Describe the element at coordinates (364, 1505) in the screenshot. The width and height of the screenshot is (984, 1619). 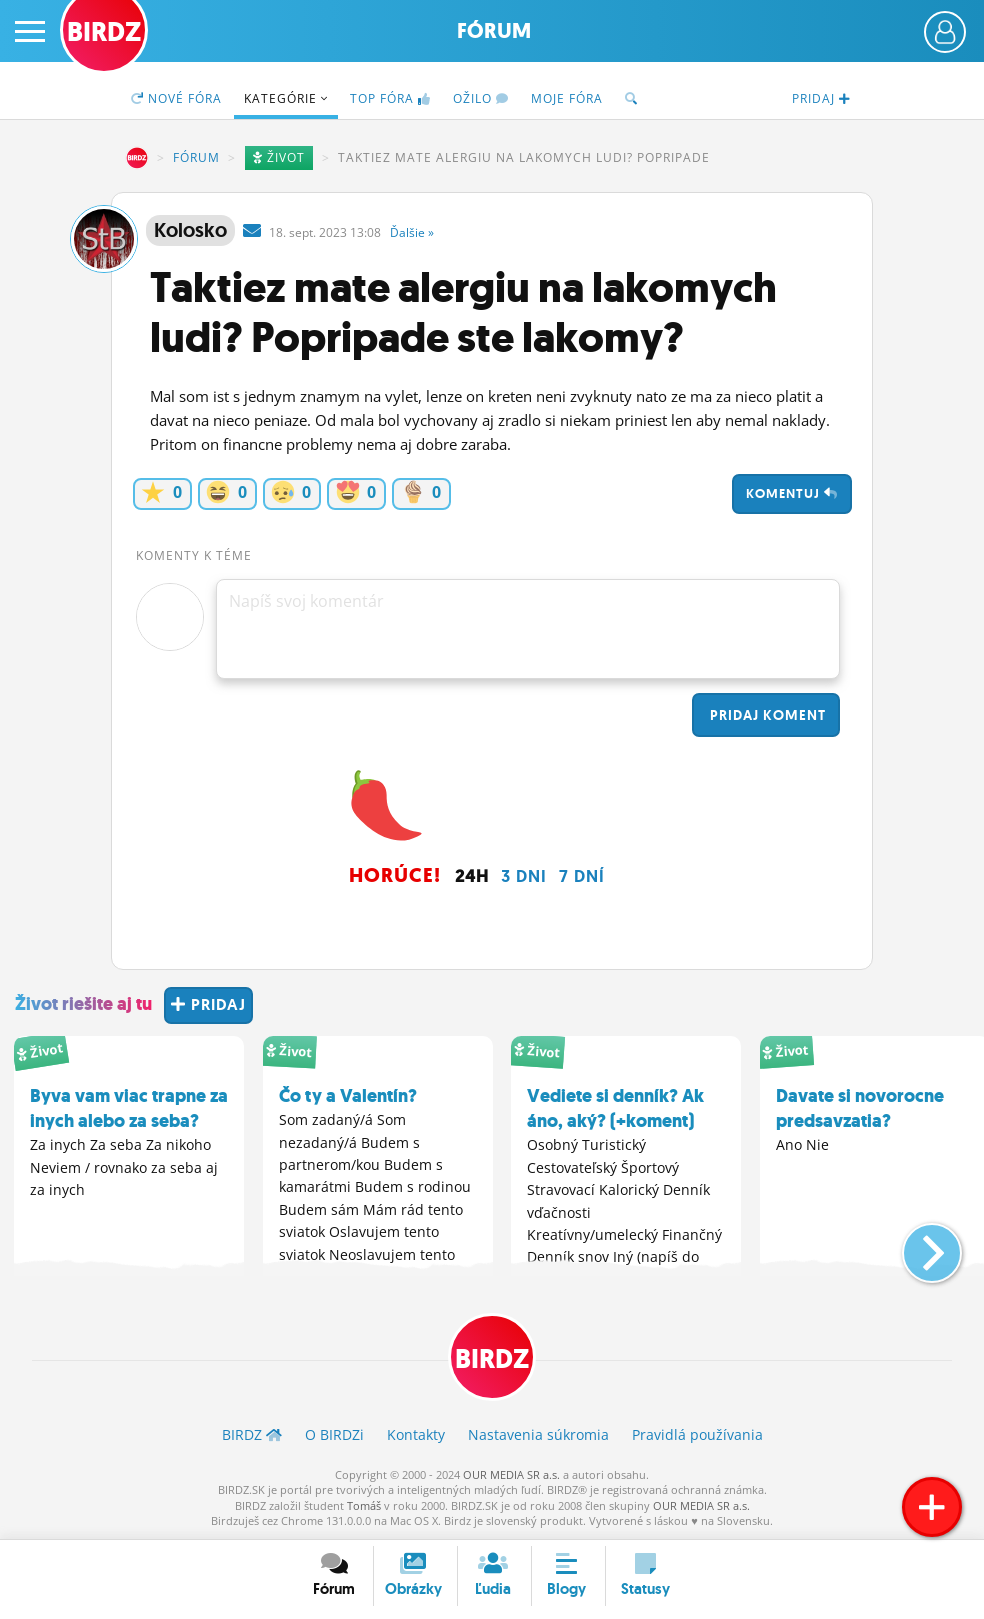
I see `Tomáš` at that location.